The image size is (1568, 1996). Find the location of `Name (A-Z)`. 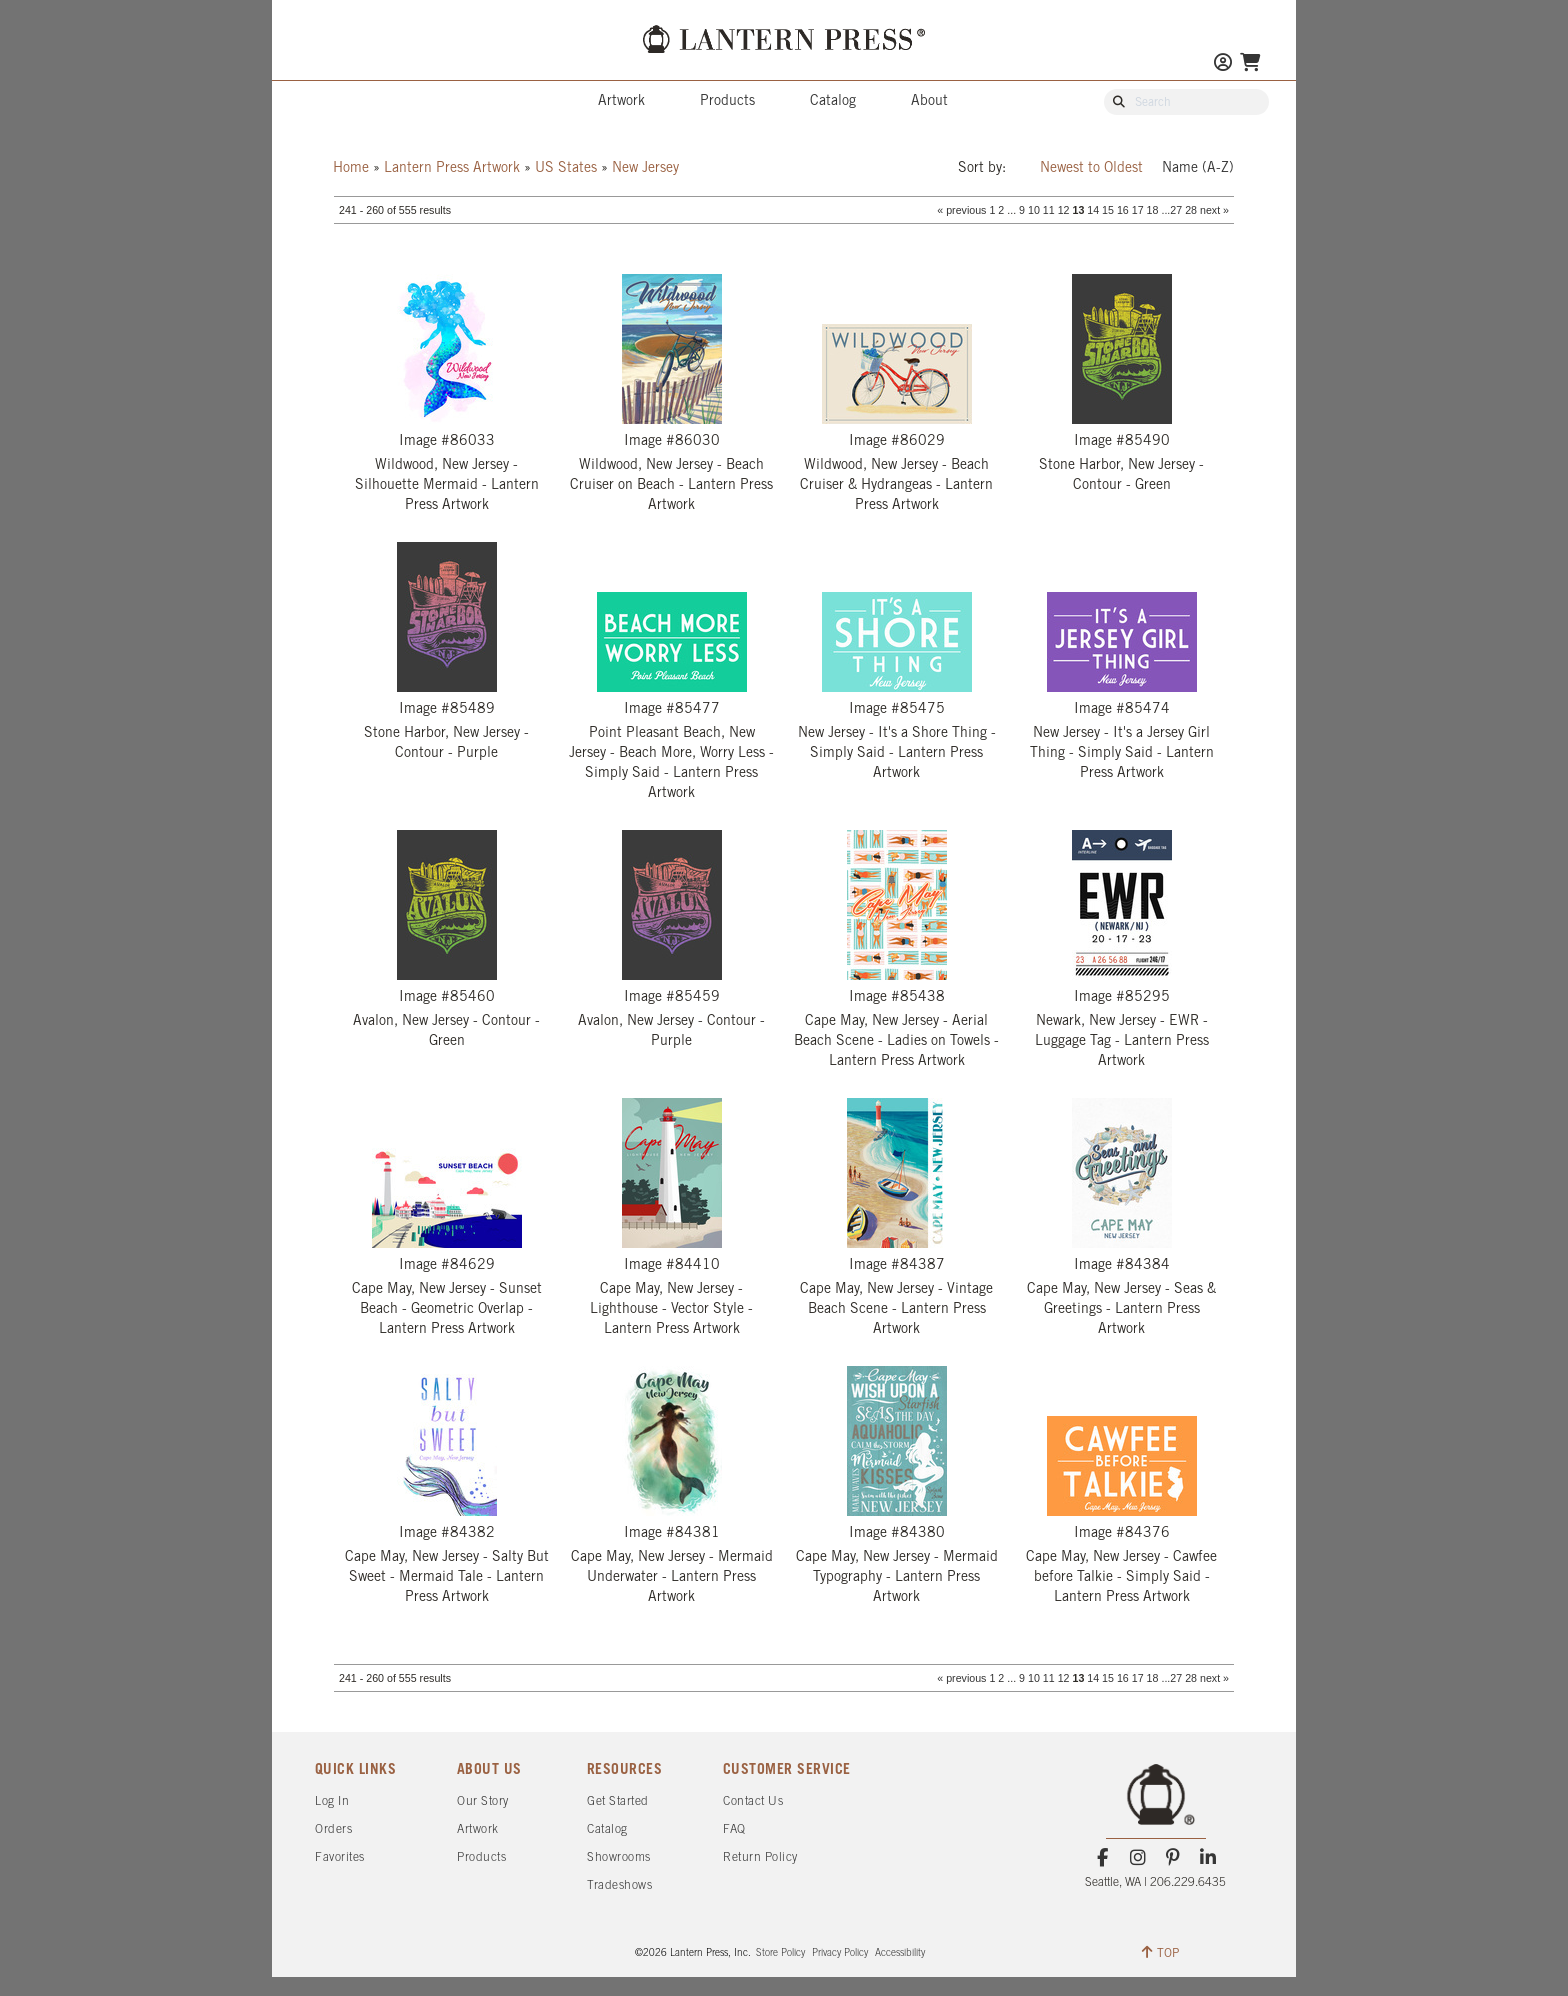

Name (A-Z) is located at coordinates (1198, 168).